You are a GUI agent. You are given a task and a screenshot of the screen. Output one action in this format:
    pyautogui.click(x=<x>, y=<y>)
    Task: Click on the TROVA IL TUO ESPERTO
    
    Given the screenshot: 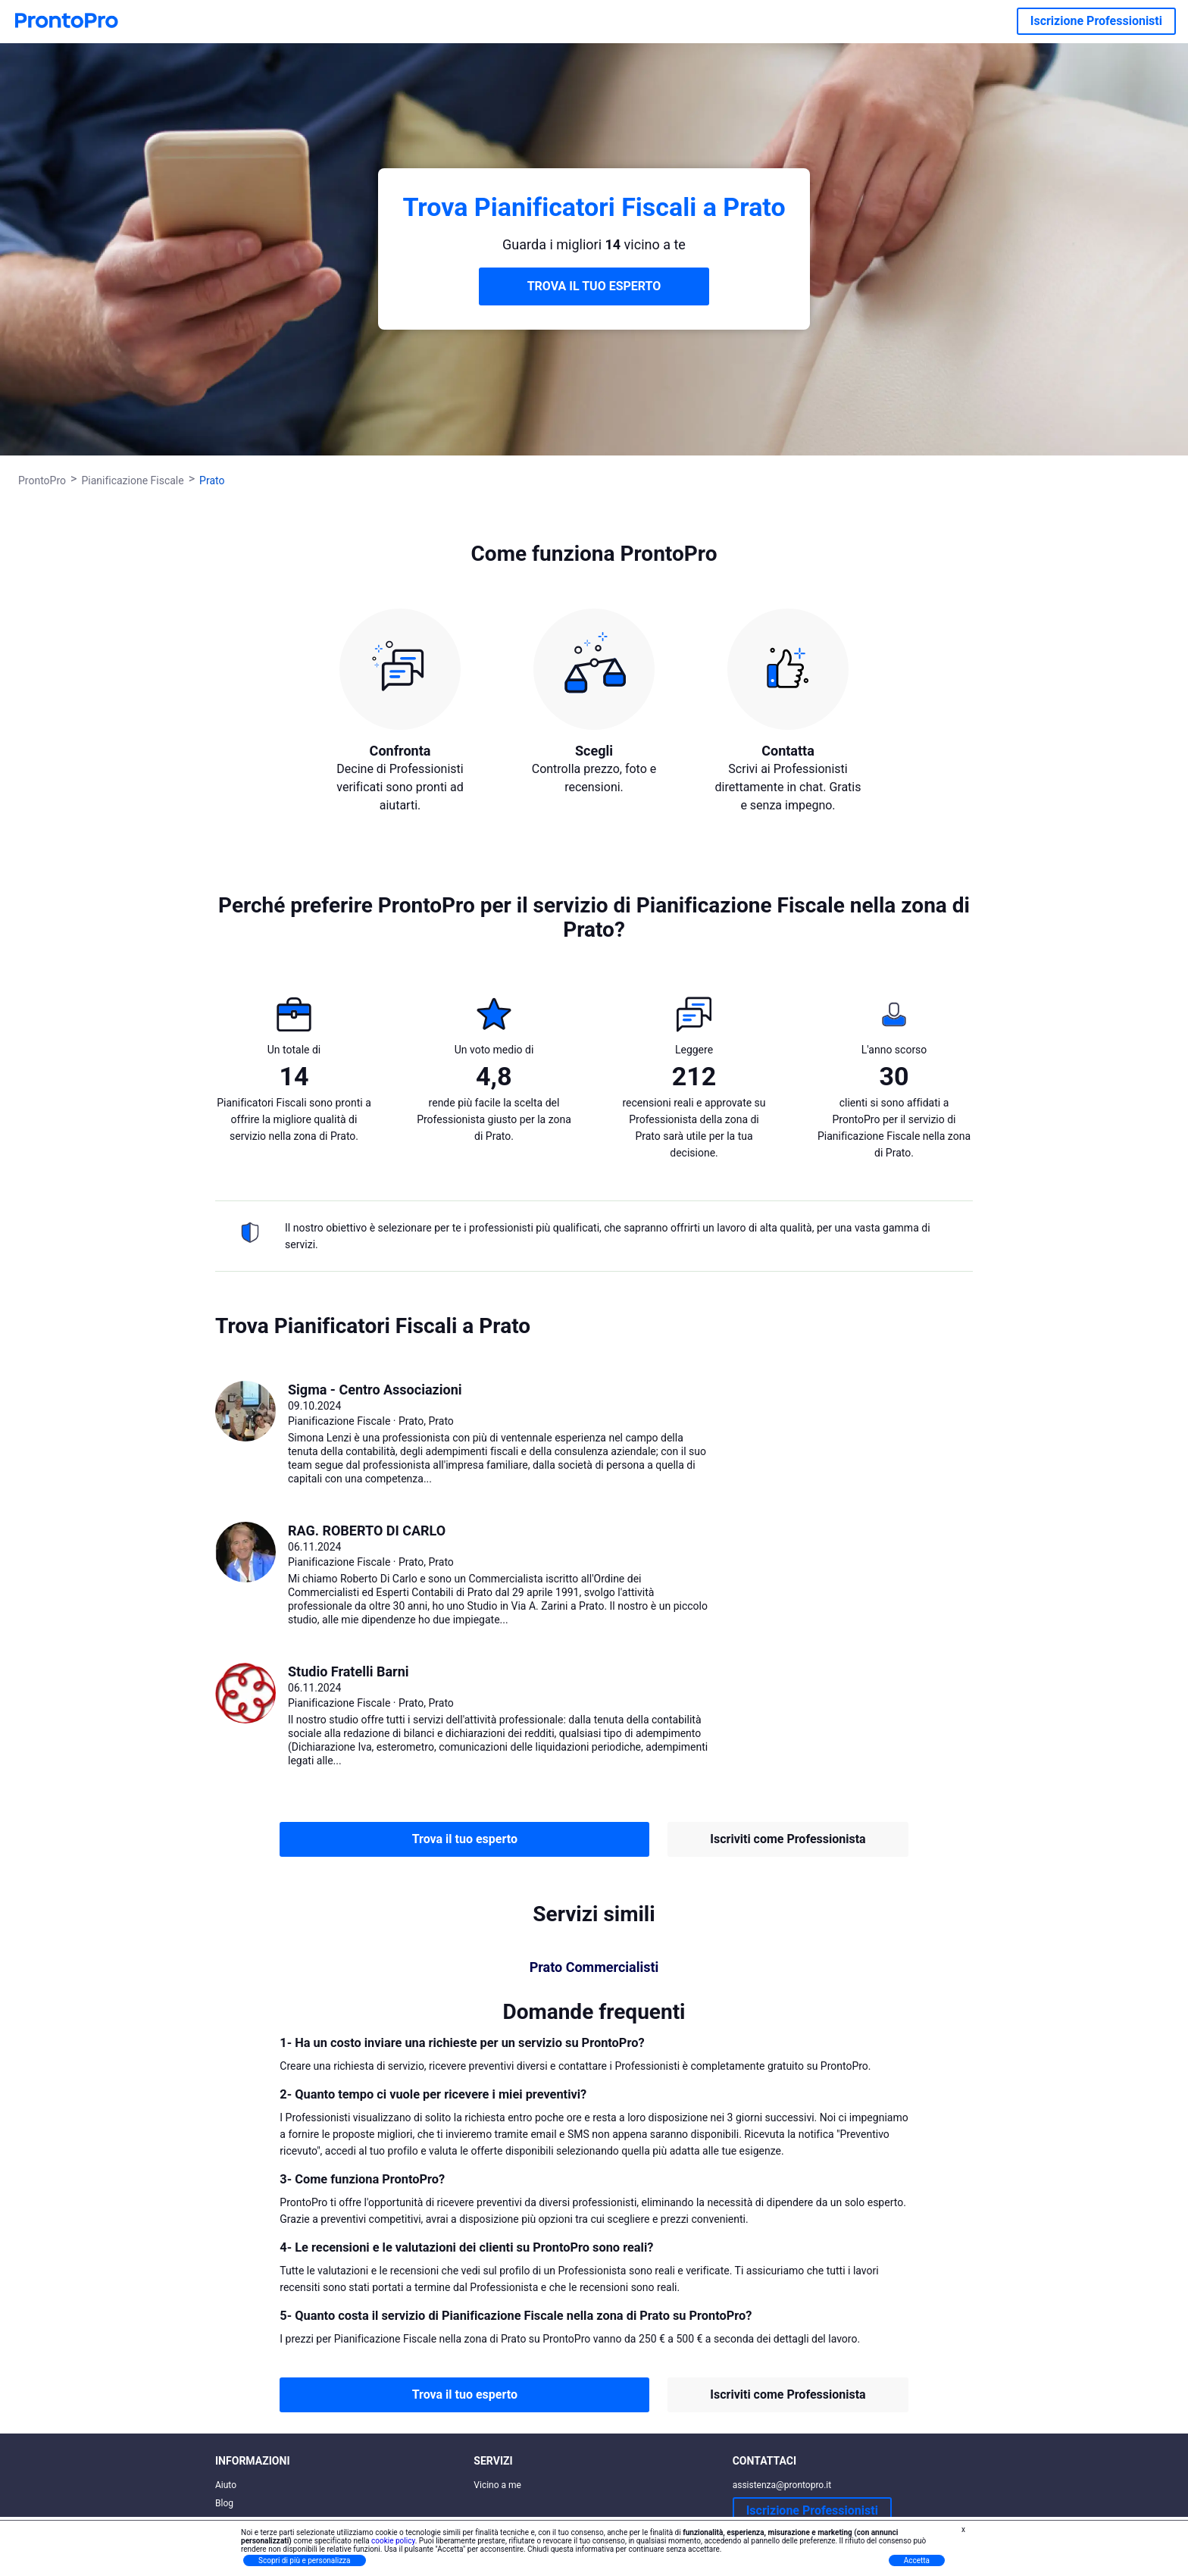 What is the action you would take?
    pyautogui.click(x=594, y=286)
    